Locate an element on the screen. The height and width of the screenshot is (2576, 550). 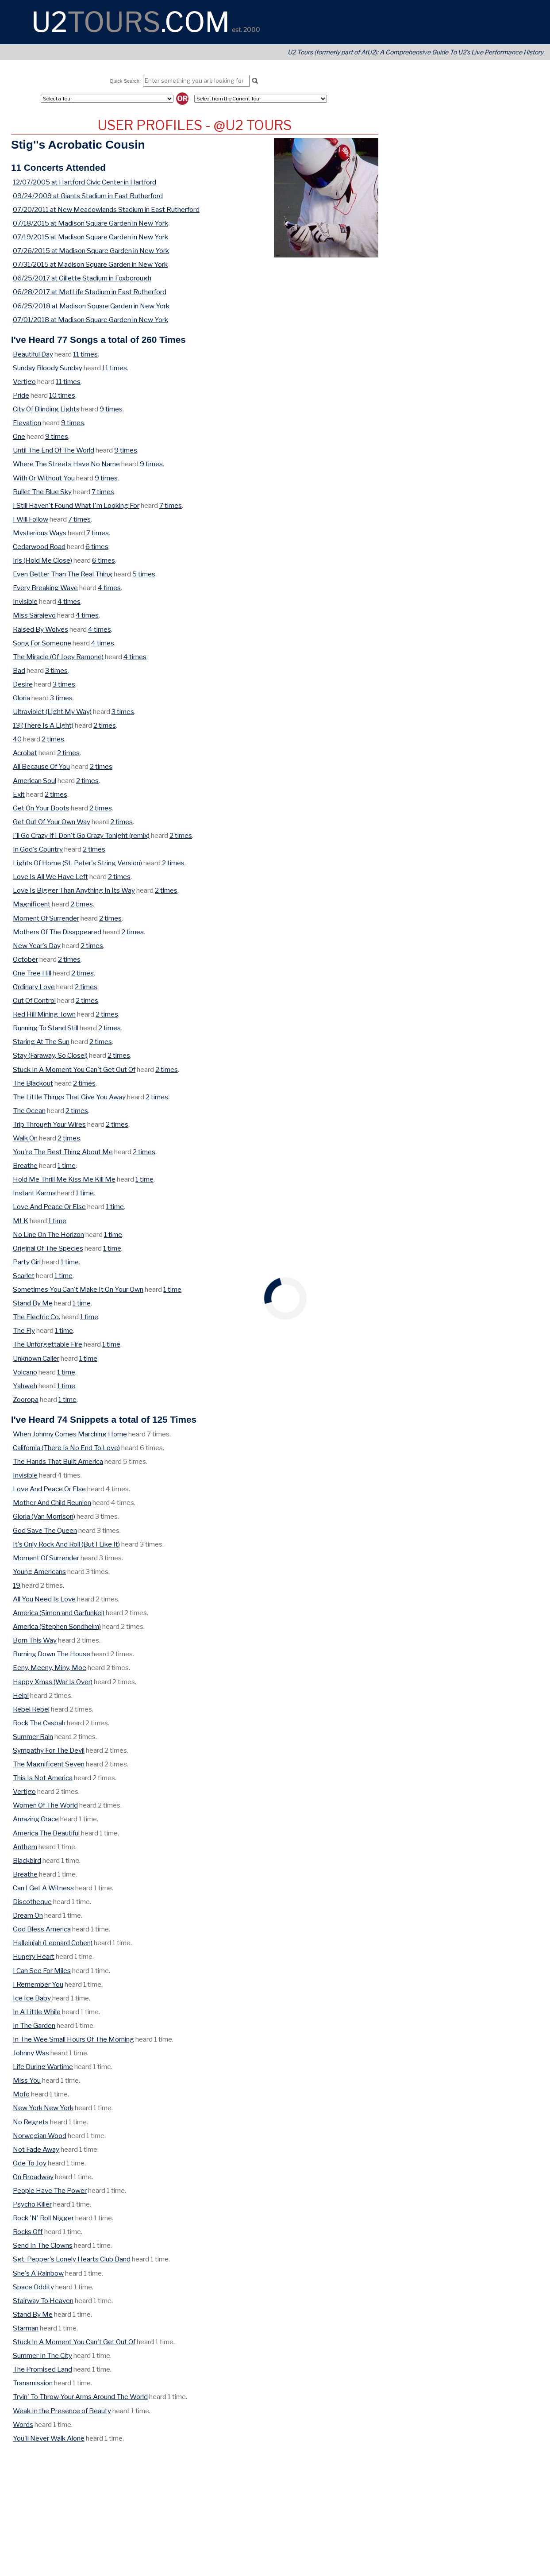
New York New York is located at coordinates (43, 2108).